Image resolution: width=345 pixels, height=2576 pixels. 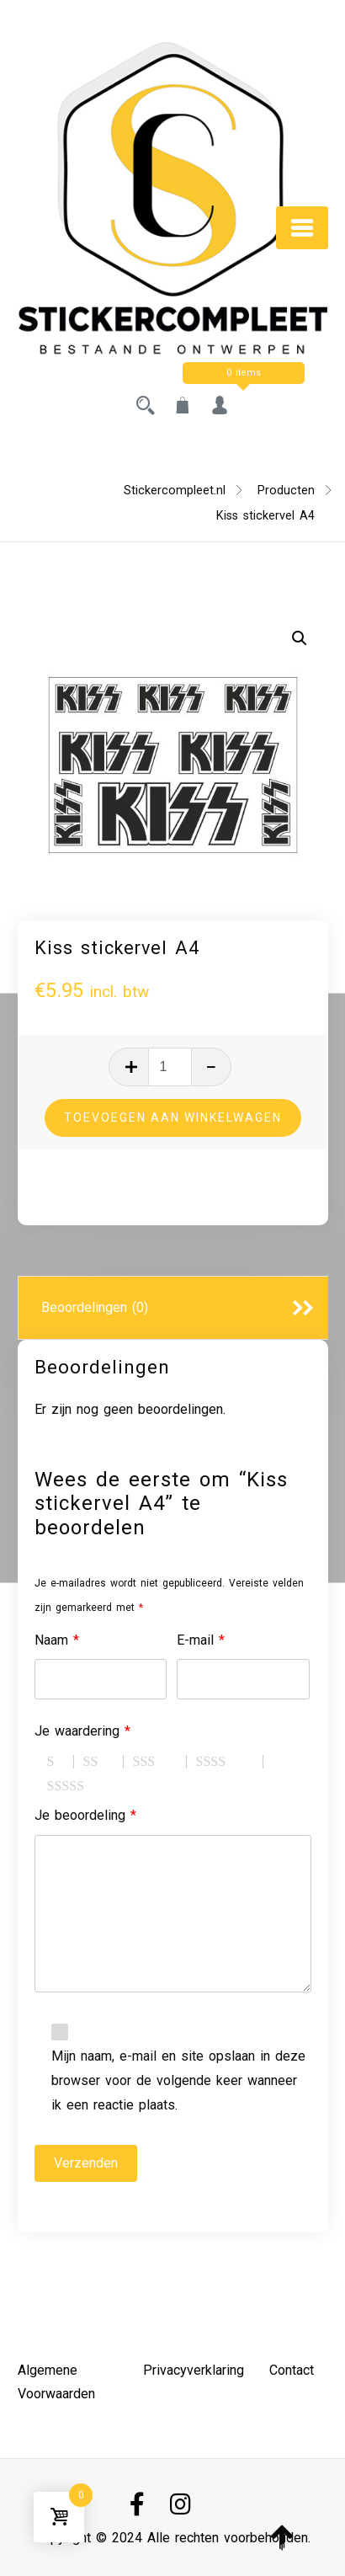 I want to click on Toevoegen aan winkelwagen, so click(x=173, y=1117).